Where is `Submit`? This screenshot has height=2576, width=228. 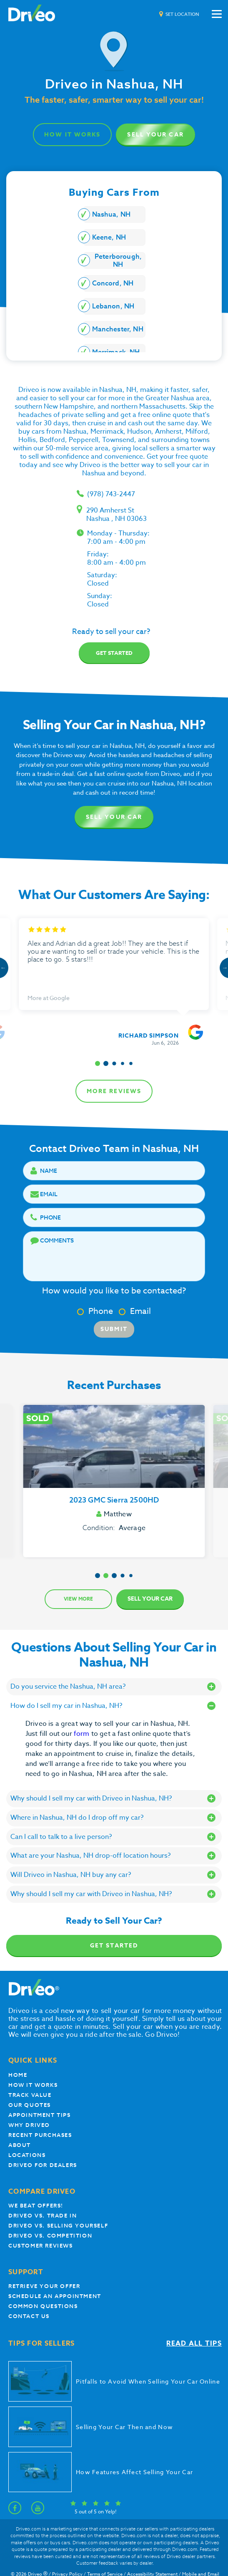
Submit is located at coordinates (114, 1329).